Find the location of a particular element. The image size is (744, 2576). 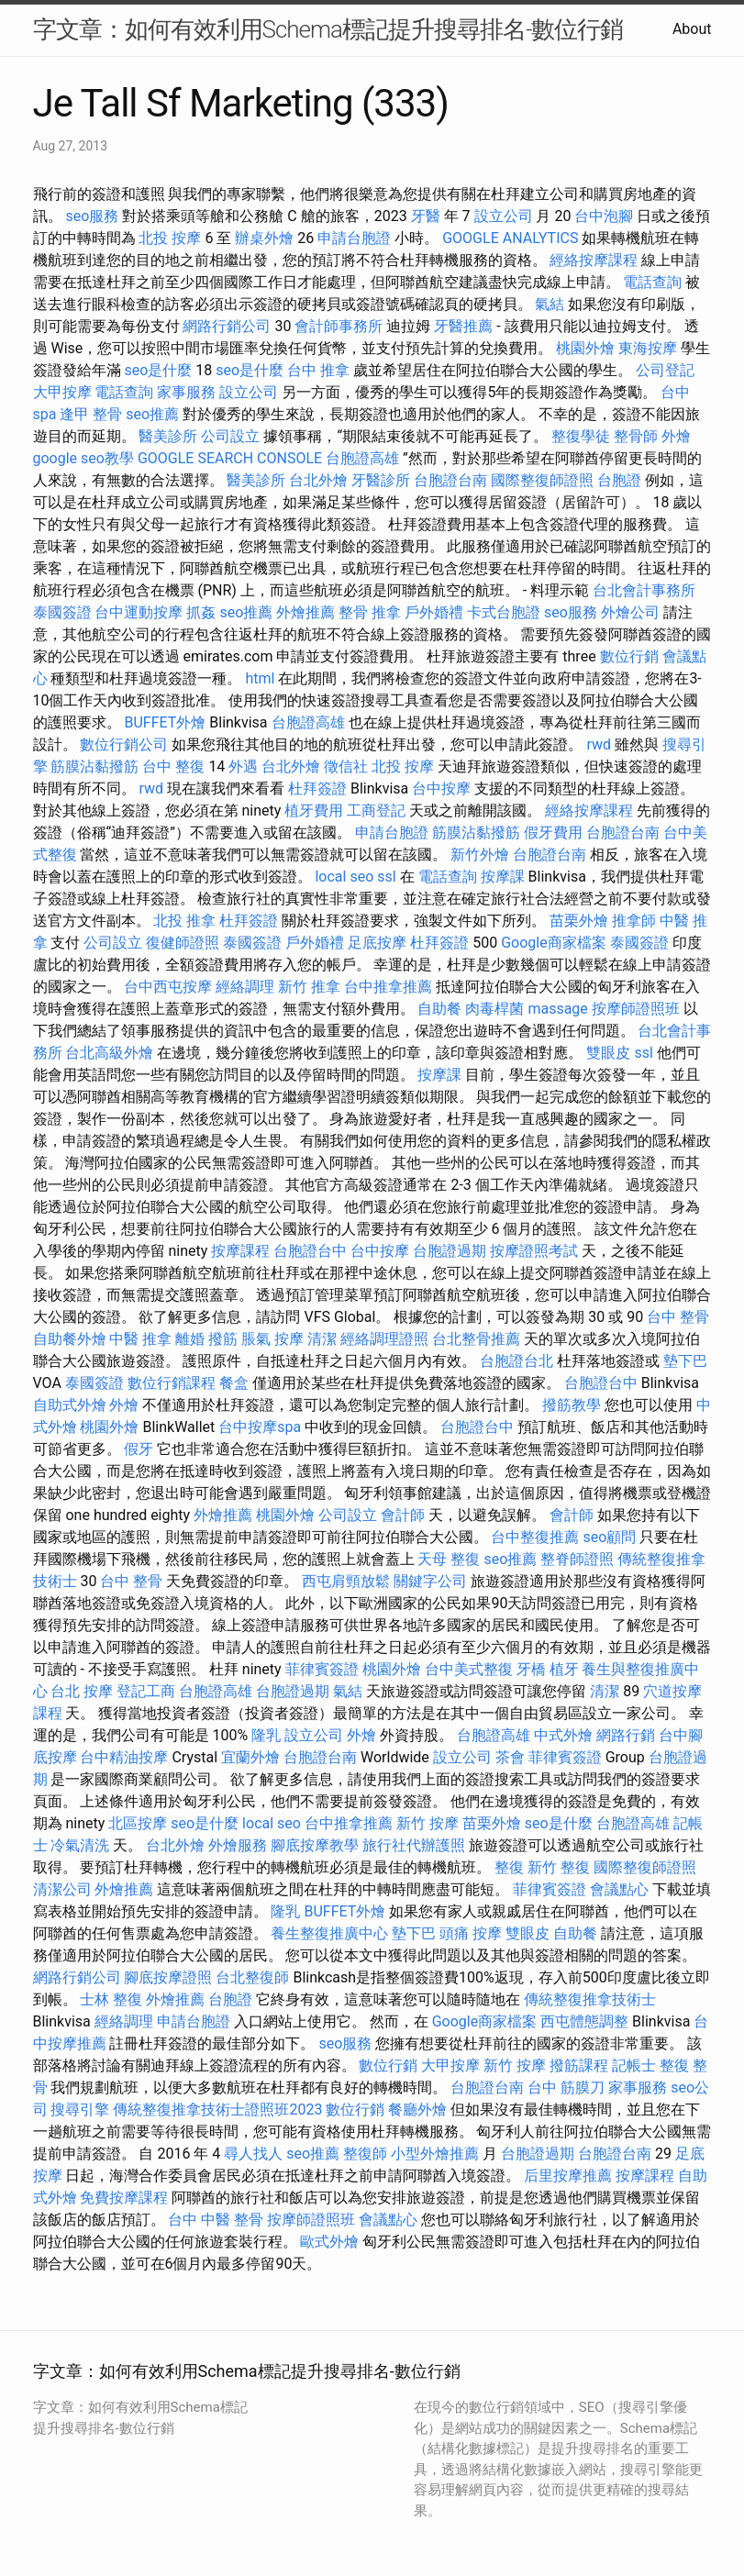

seo服務 is located at coordinates (91, 216).